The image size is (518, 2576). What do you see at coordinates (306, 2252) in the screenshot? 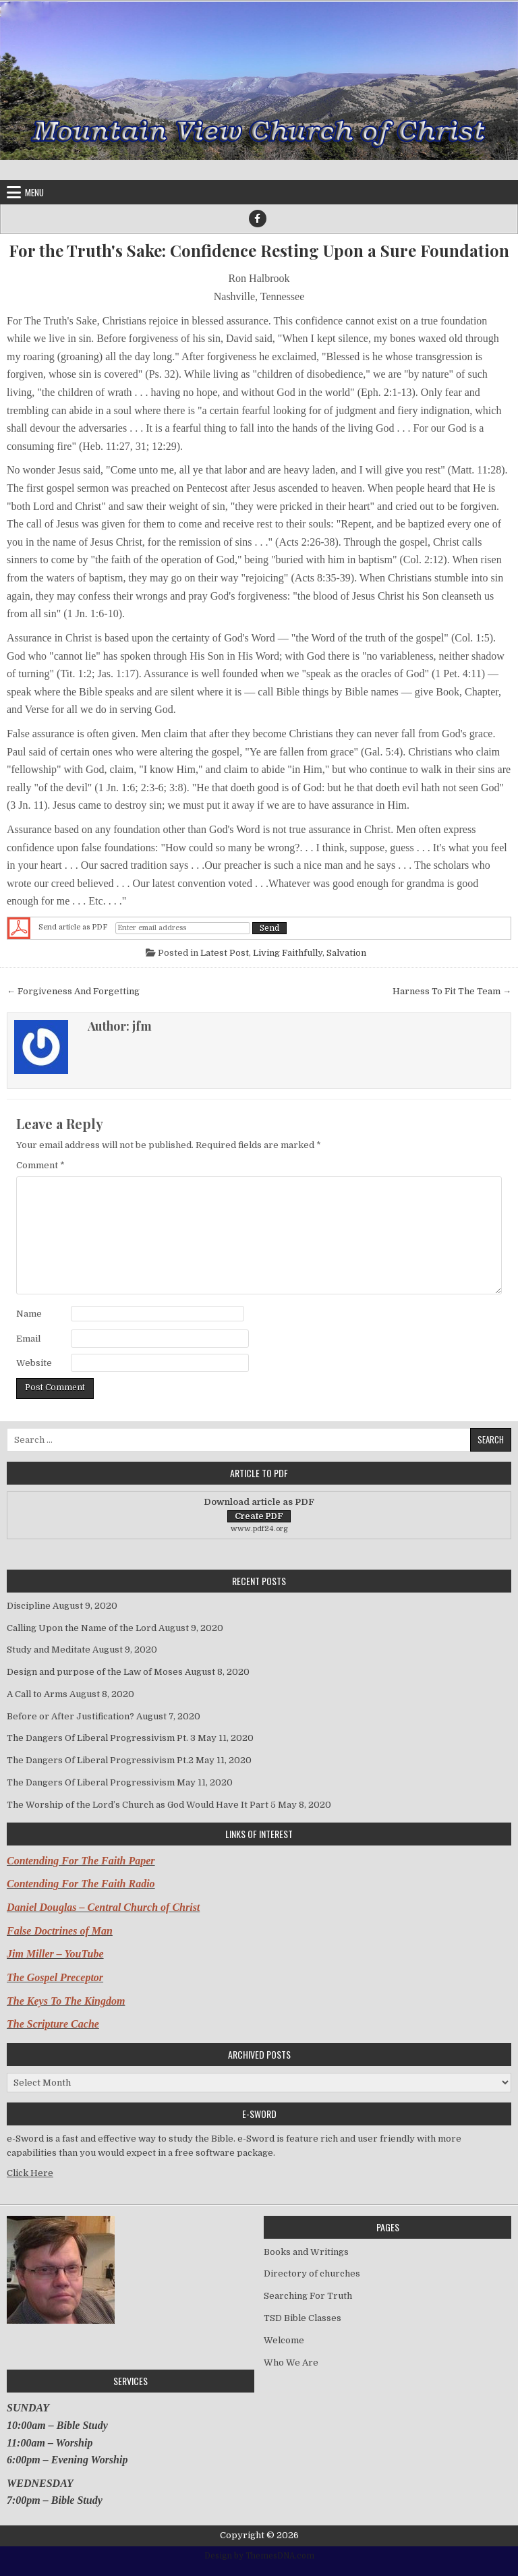
I see `Books and Writings` at bounding box center [306, 2252].